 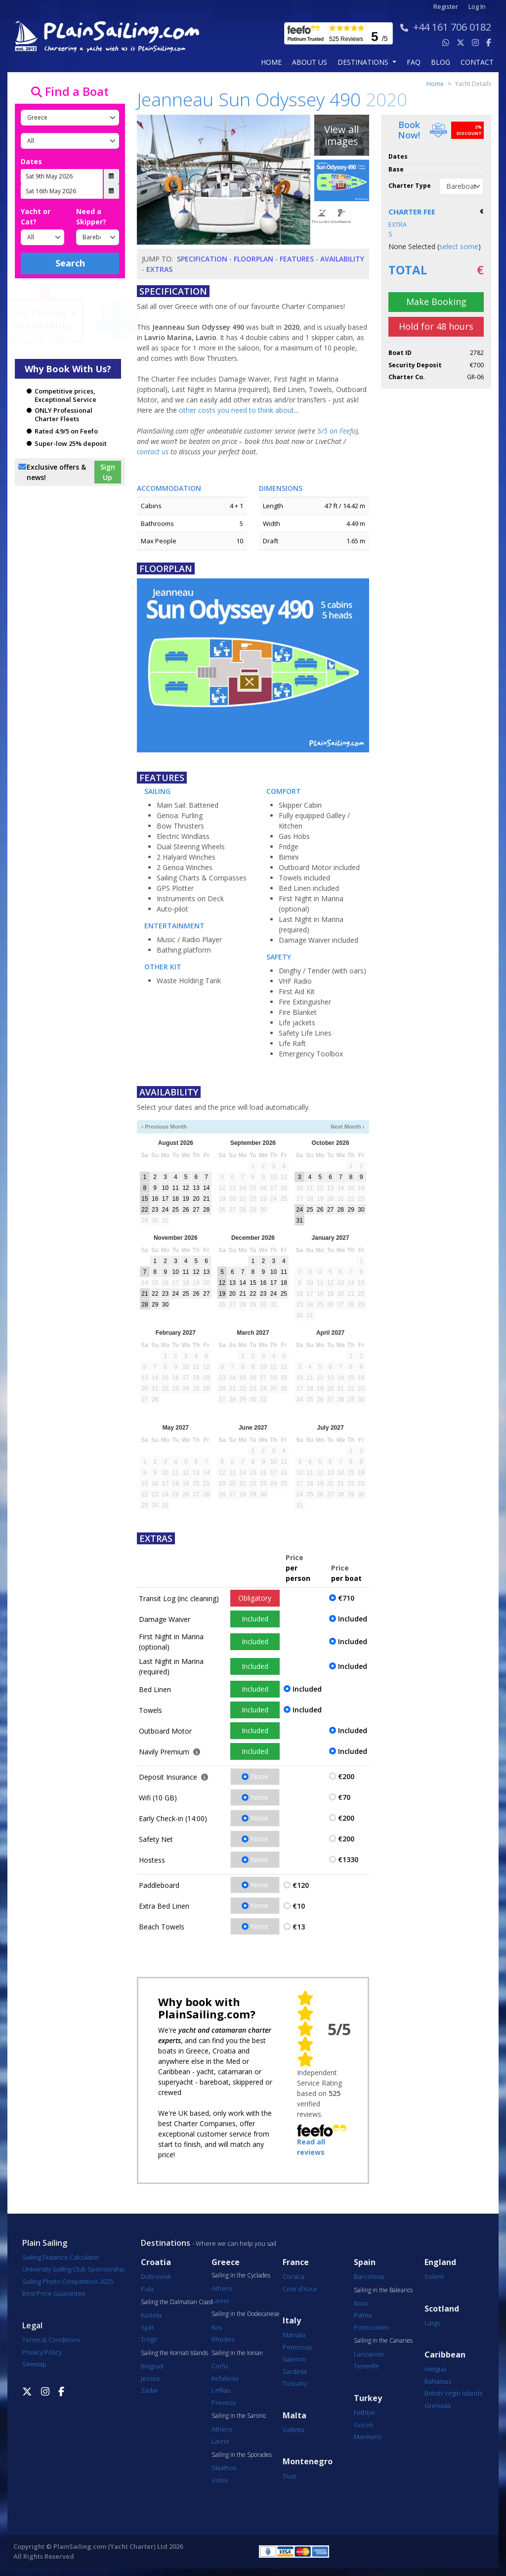 What do you see at coordinates (371, 2327) in the screenshot?
I see `Portocolom` at bounding box center [371, 2327].